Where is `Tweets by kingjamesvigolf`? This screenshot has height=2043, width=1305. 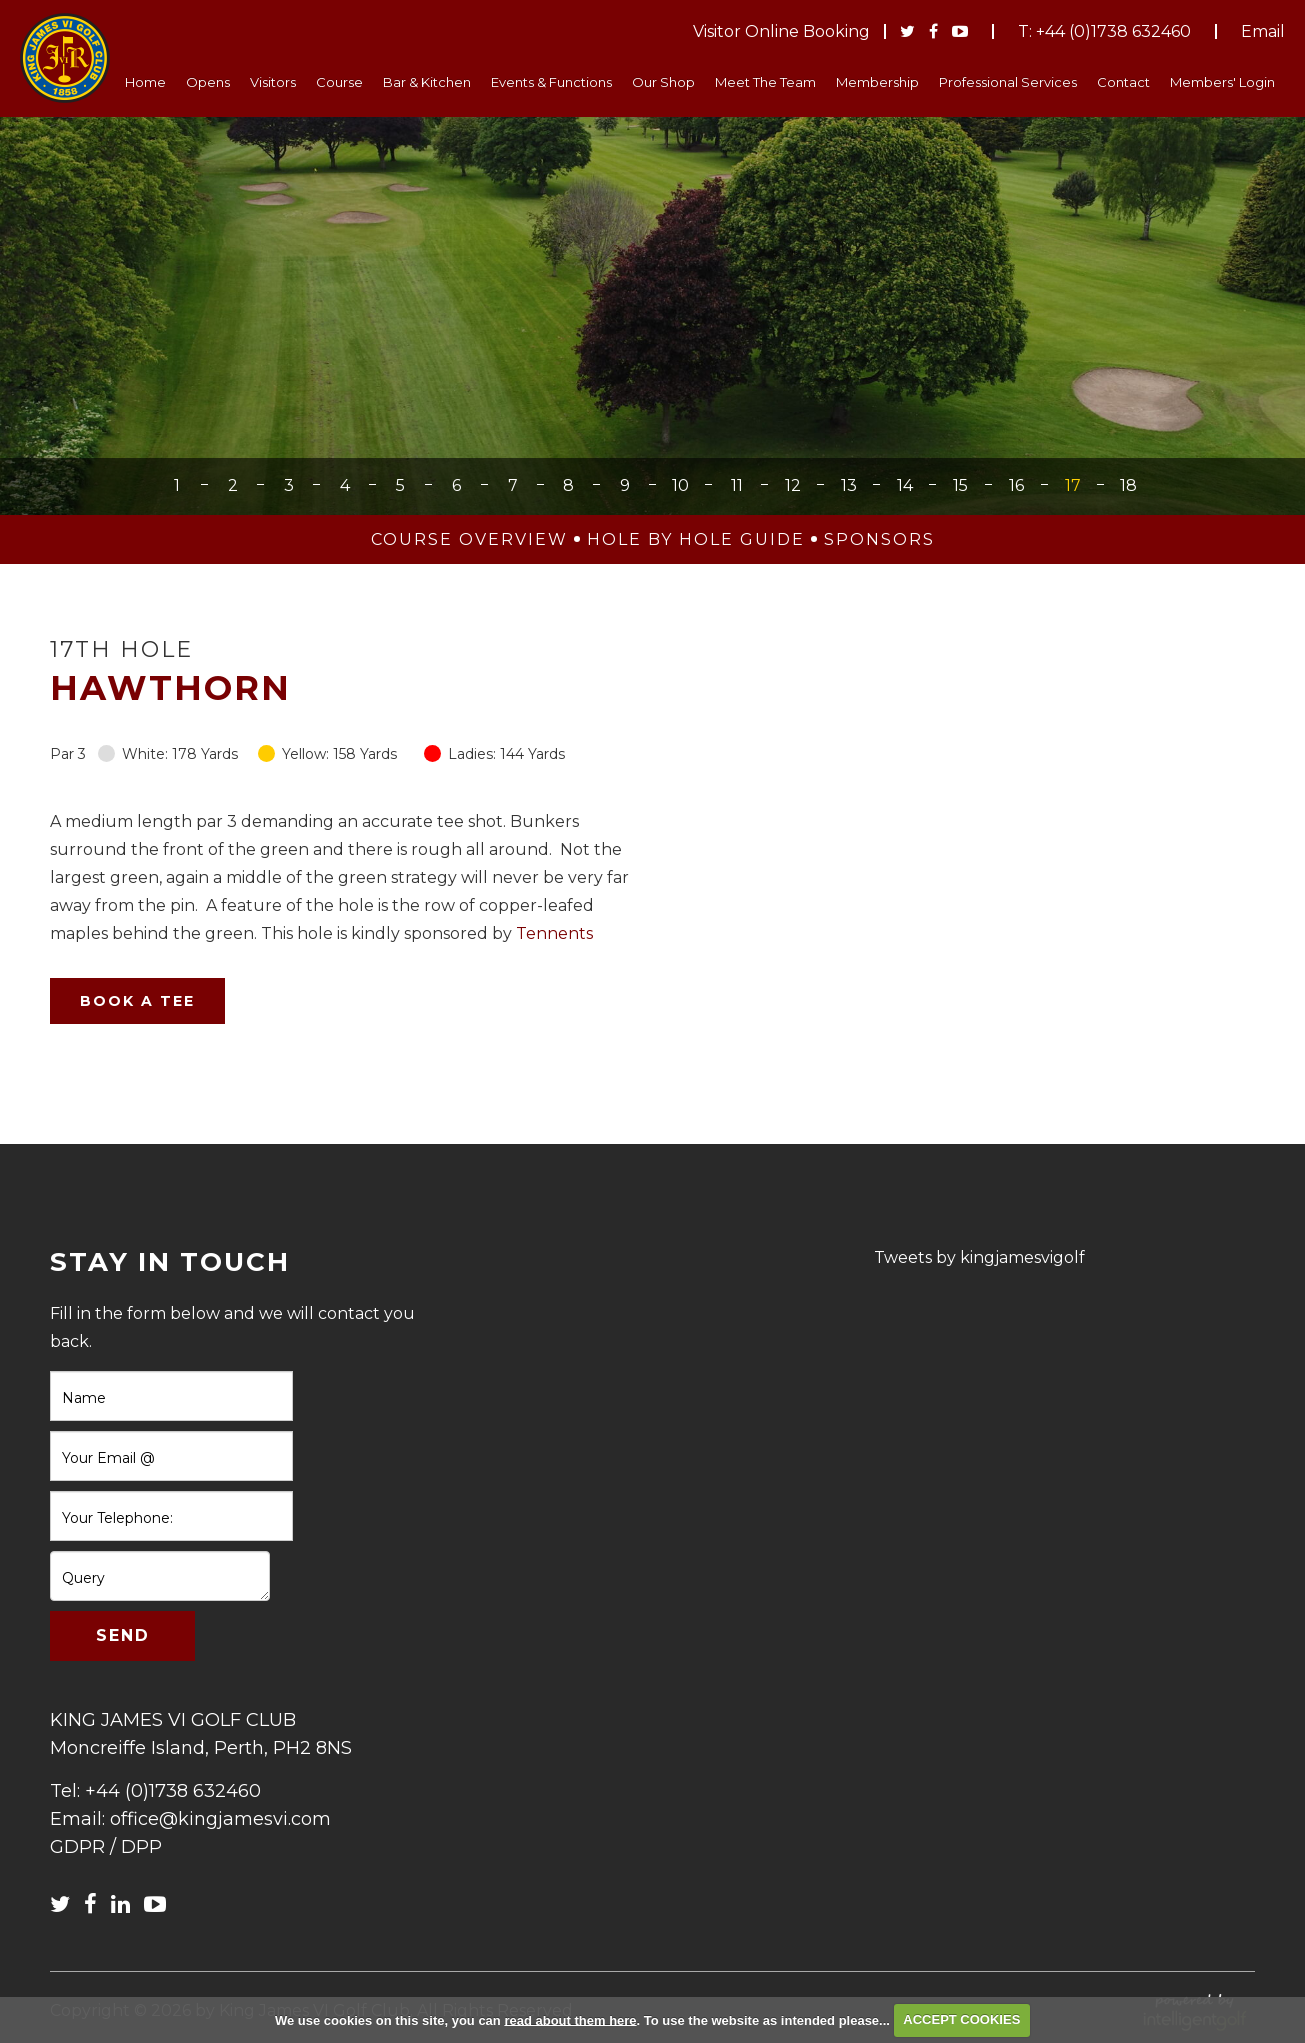 Tweets by kingjamesvigolf is located at coordinates (979, 1257).